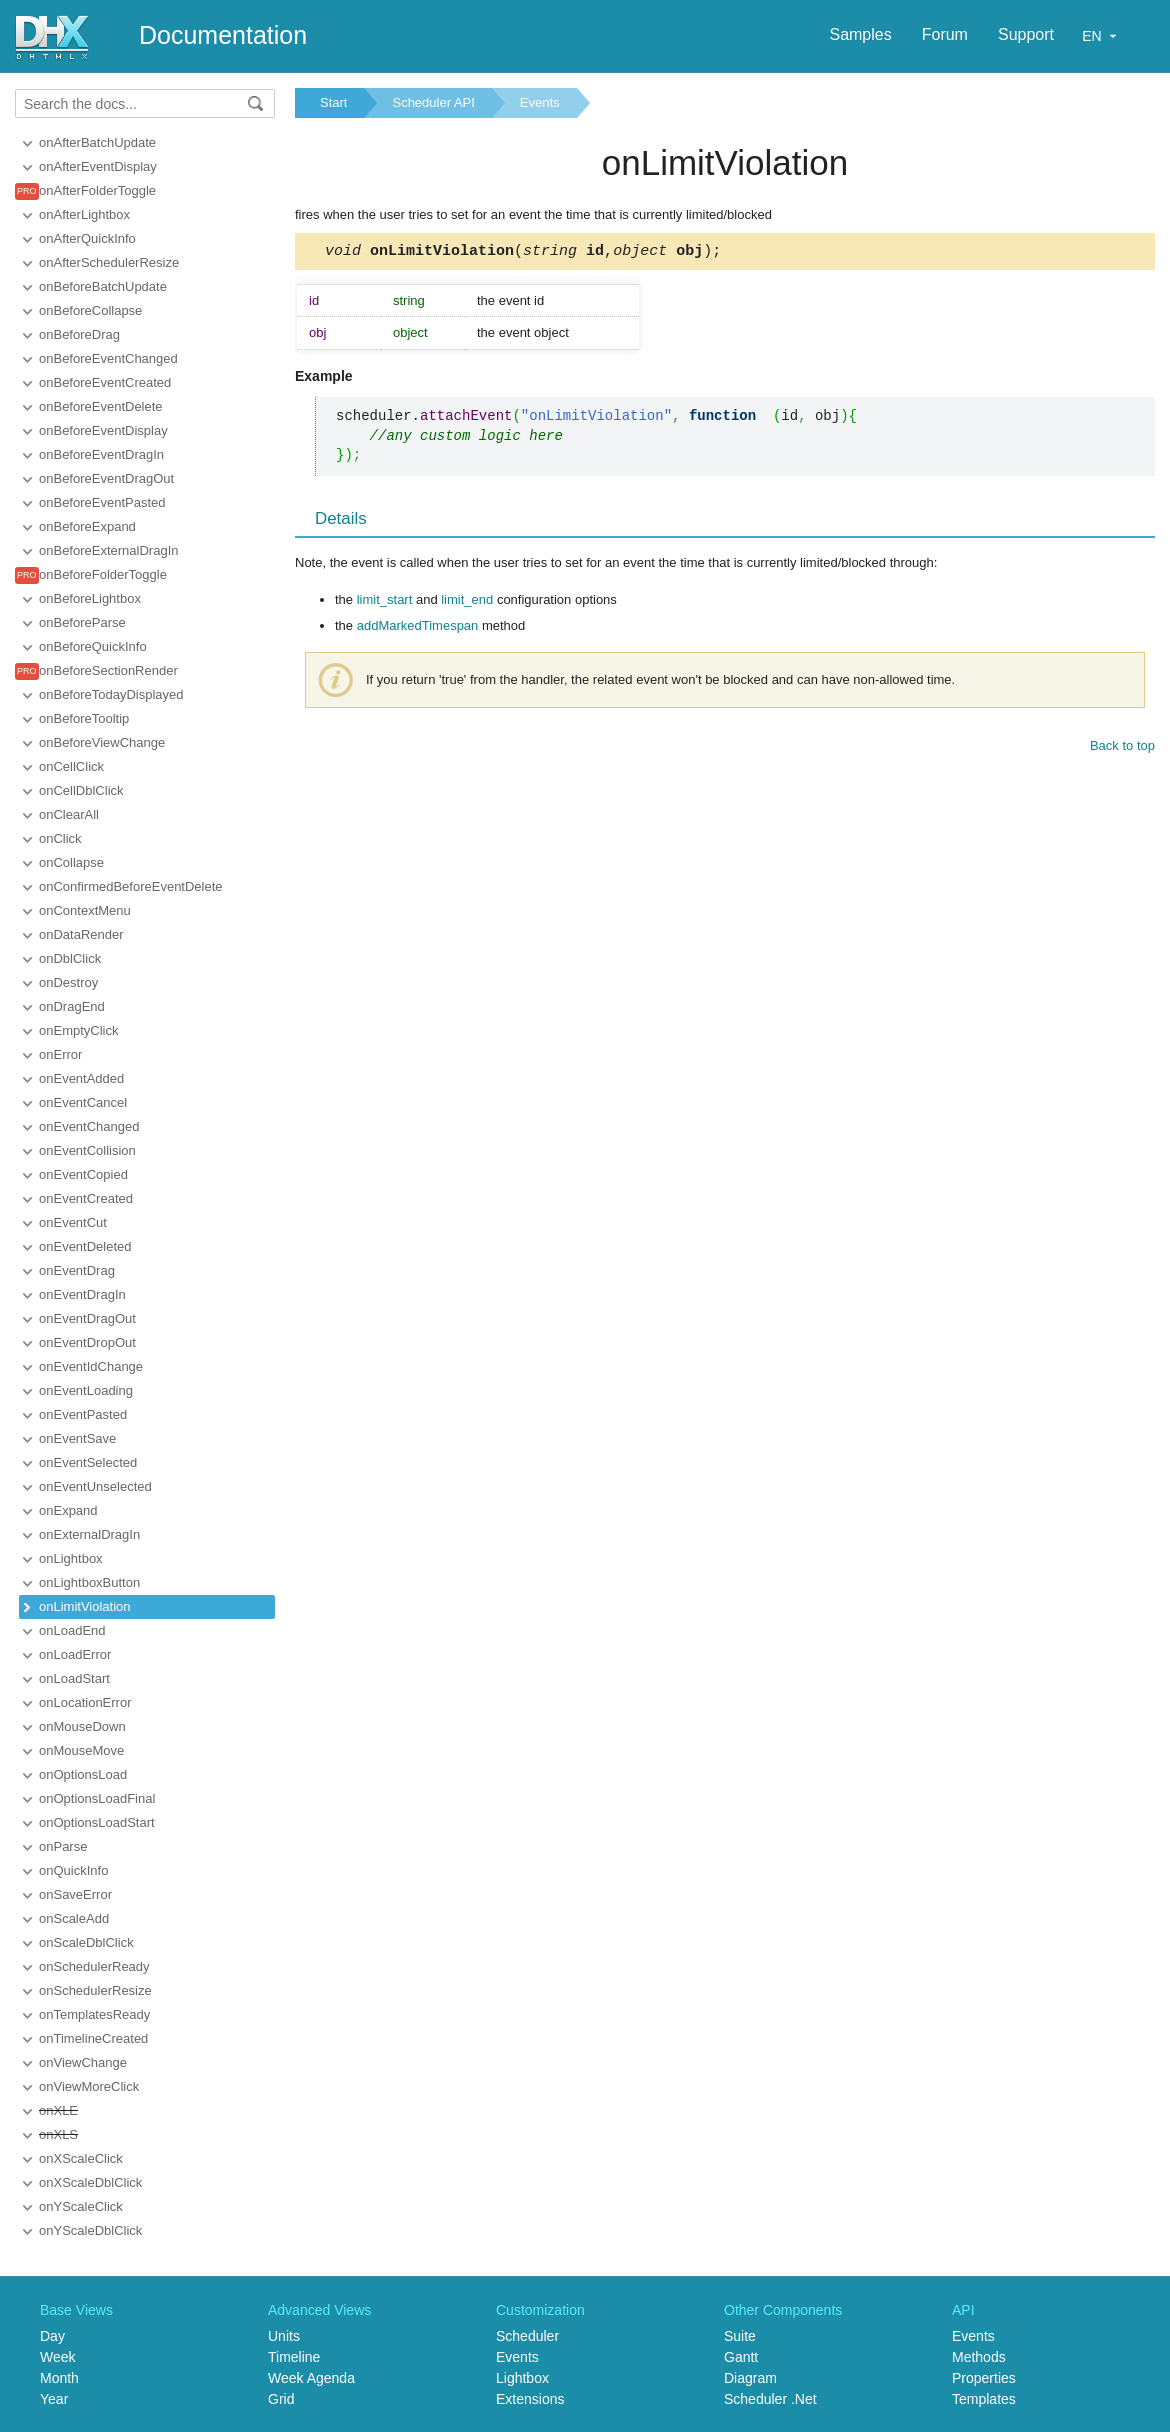 The image size is (1170, 2432). I want to click on onLimitViolation, so click(85, 1606).